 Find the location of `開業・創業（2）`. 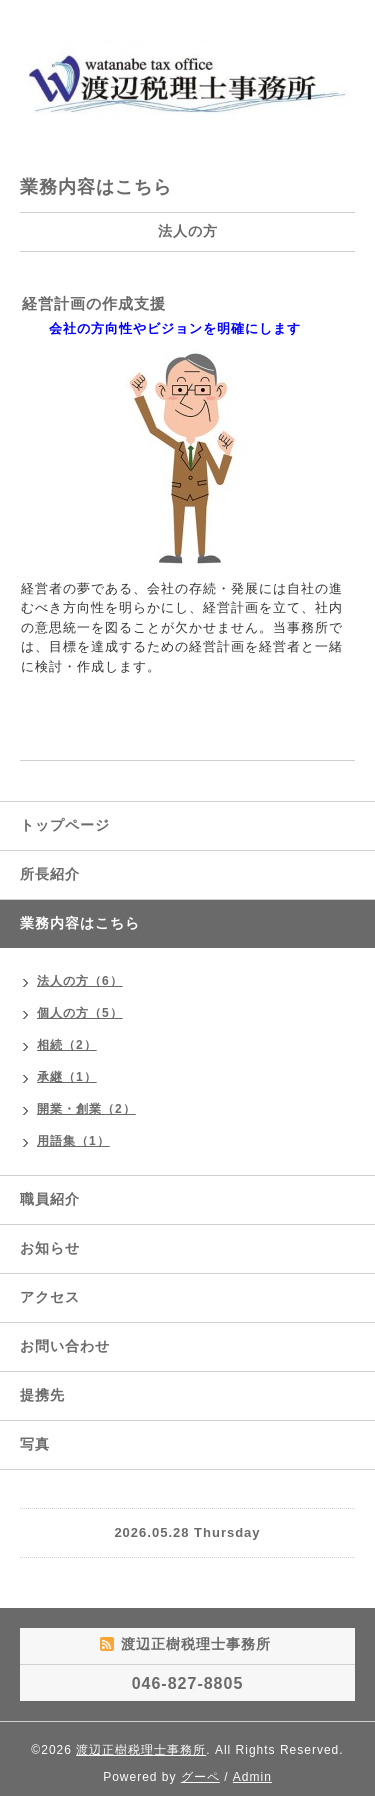

開業・創業（2） is located at coordinates (86, 1109).